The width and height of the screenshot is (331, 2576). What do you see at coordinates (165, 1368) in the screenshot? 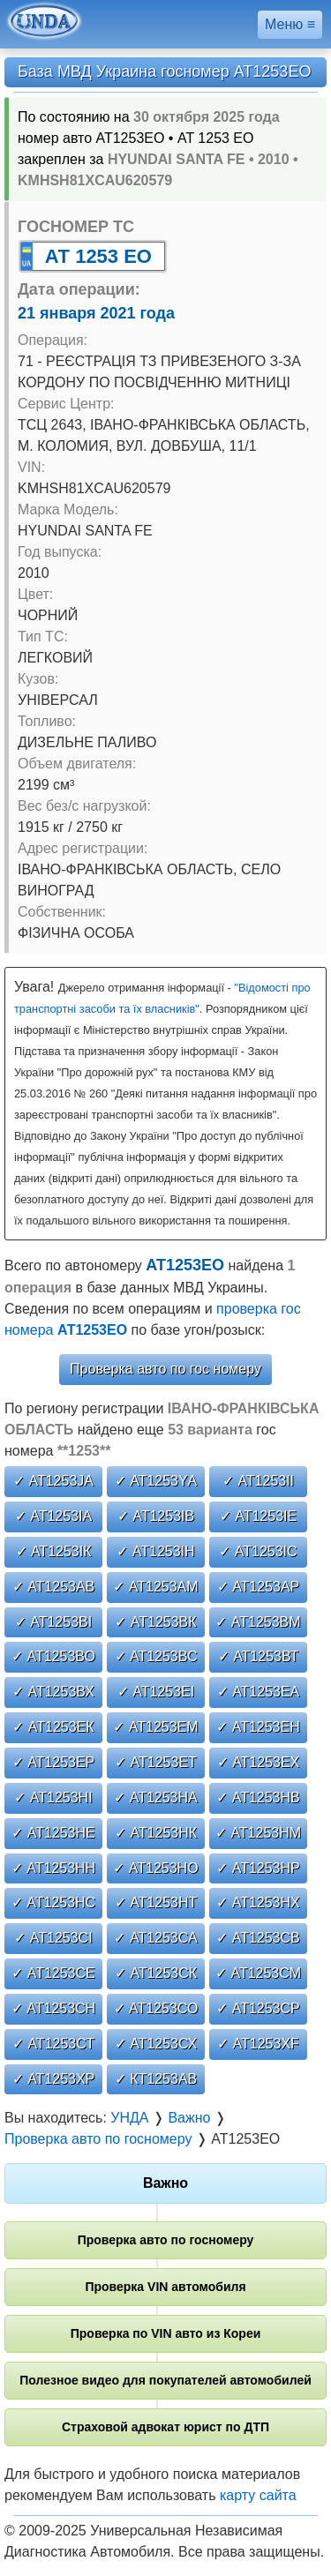
I see `Проверка авто по гос номеру` at bounding box center [165, 1368].